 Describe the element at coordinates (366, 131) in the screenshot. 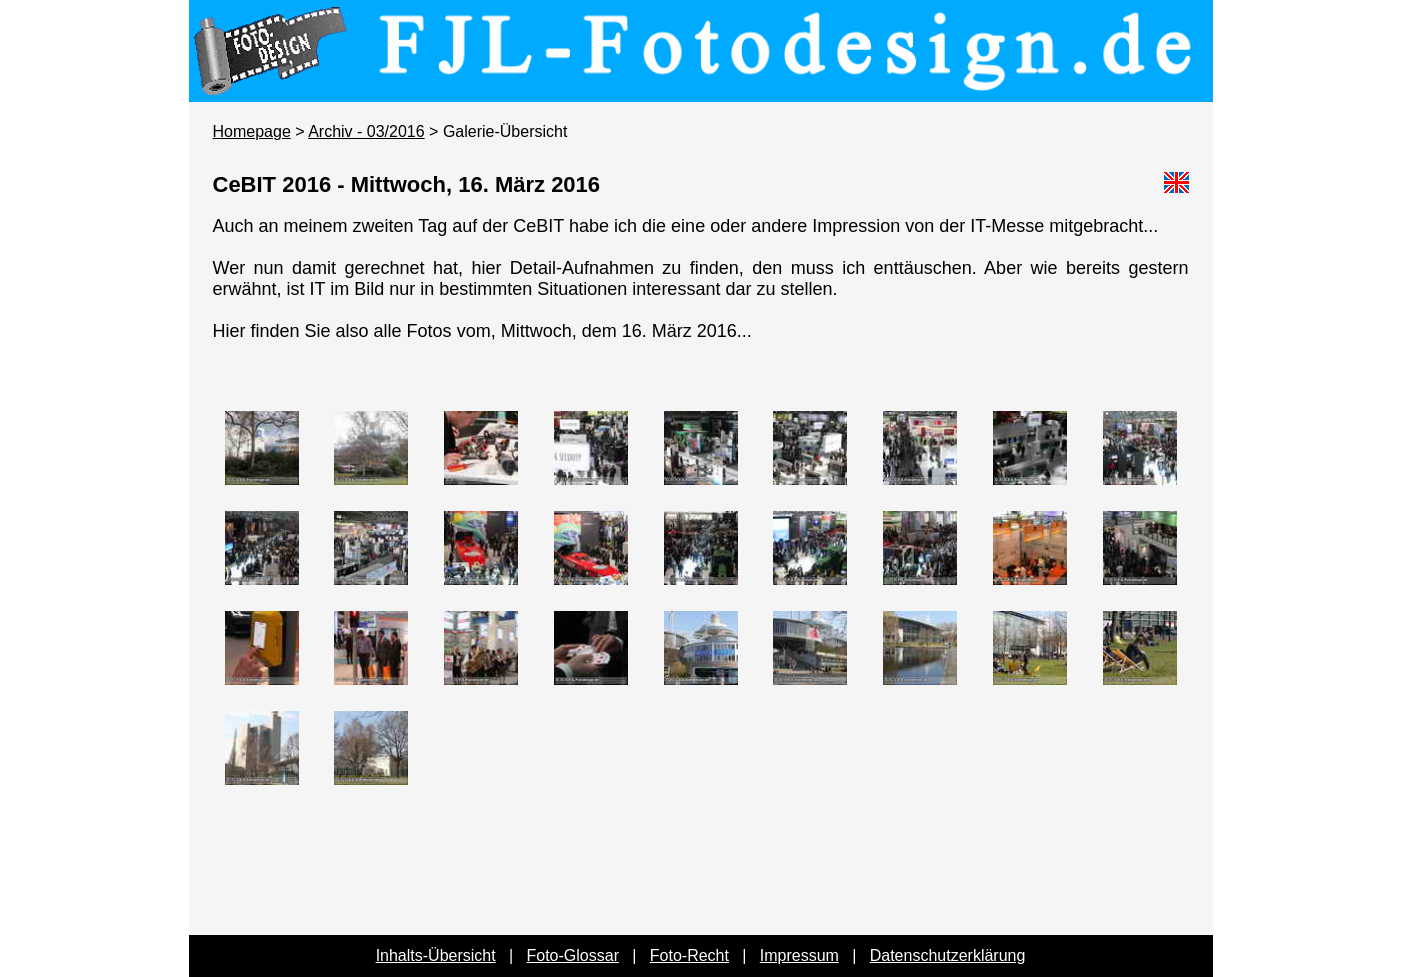

I see `Archiv - 03/2016` at that location.